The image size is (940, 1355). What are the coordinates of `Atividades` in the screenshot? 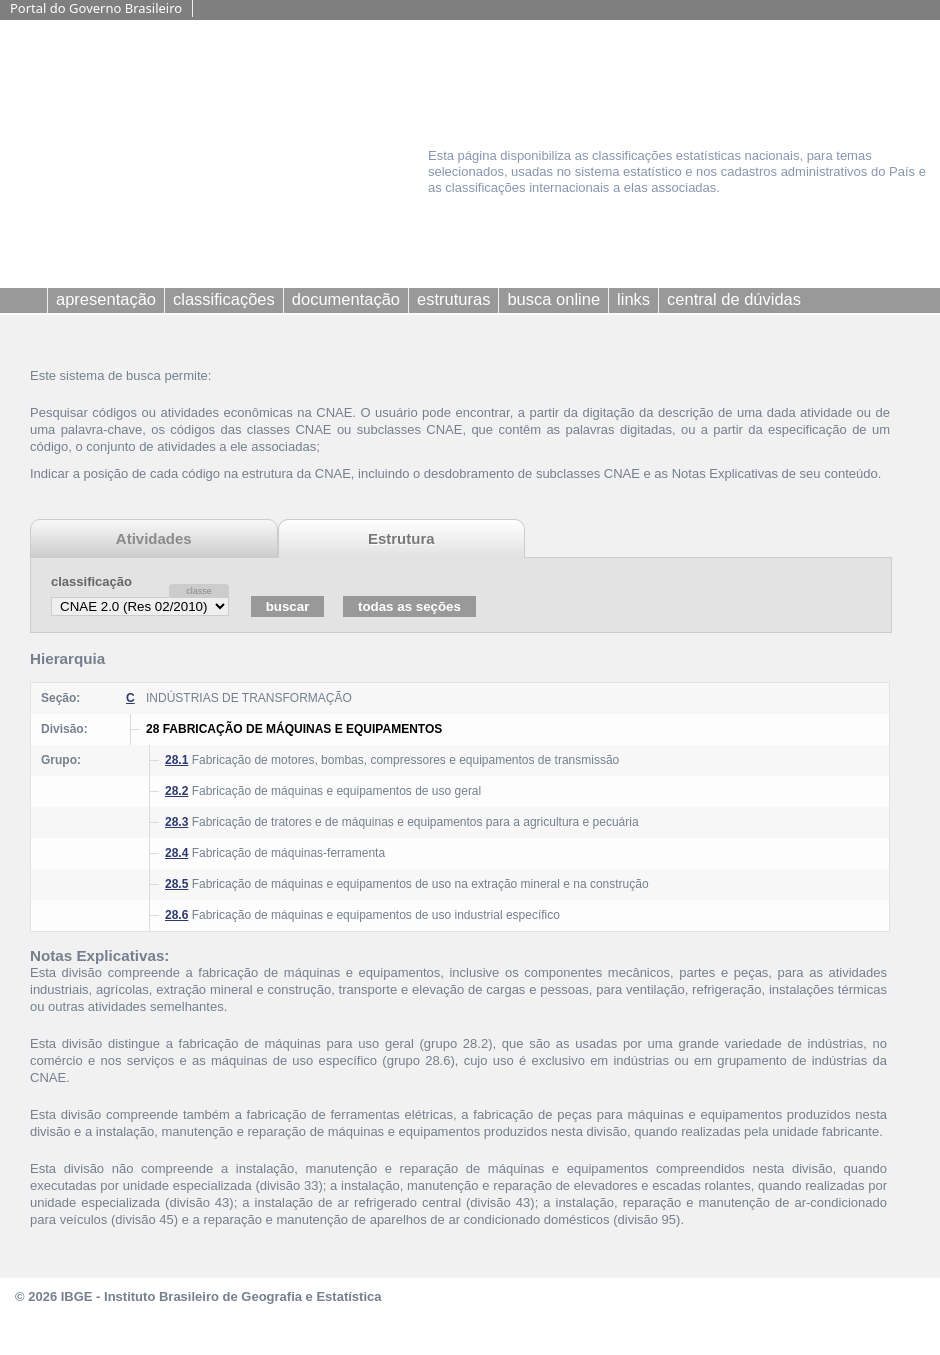 It's located at (154, 538).